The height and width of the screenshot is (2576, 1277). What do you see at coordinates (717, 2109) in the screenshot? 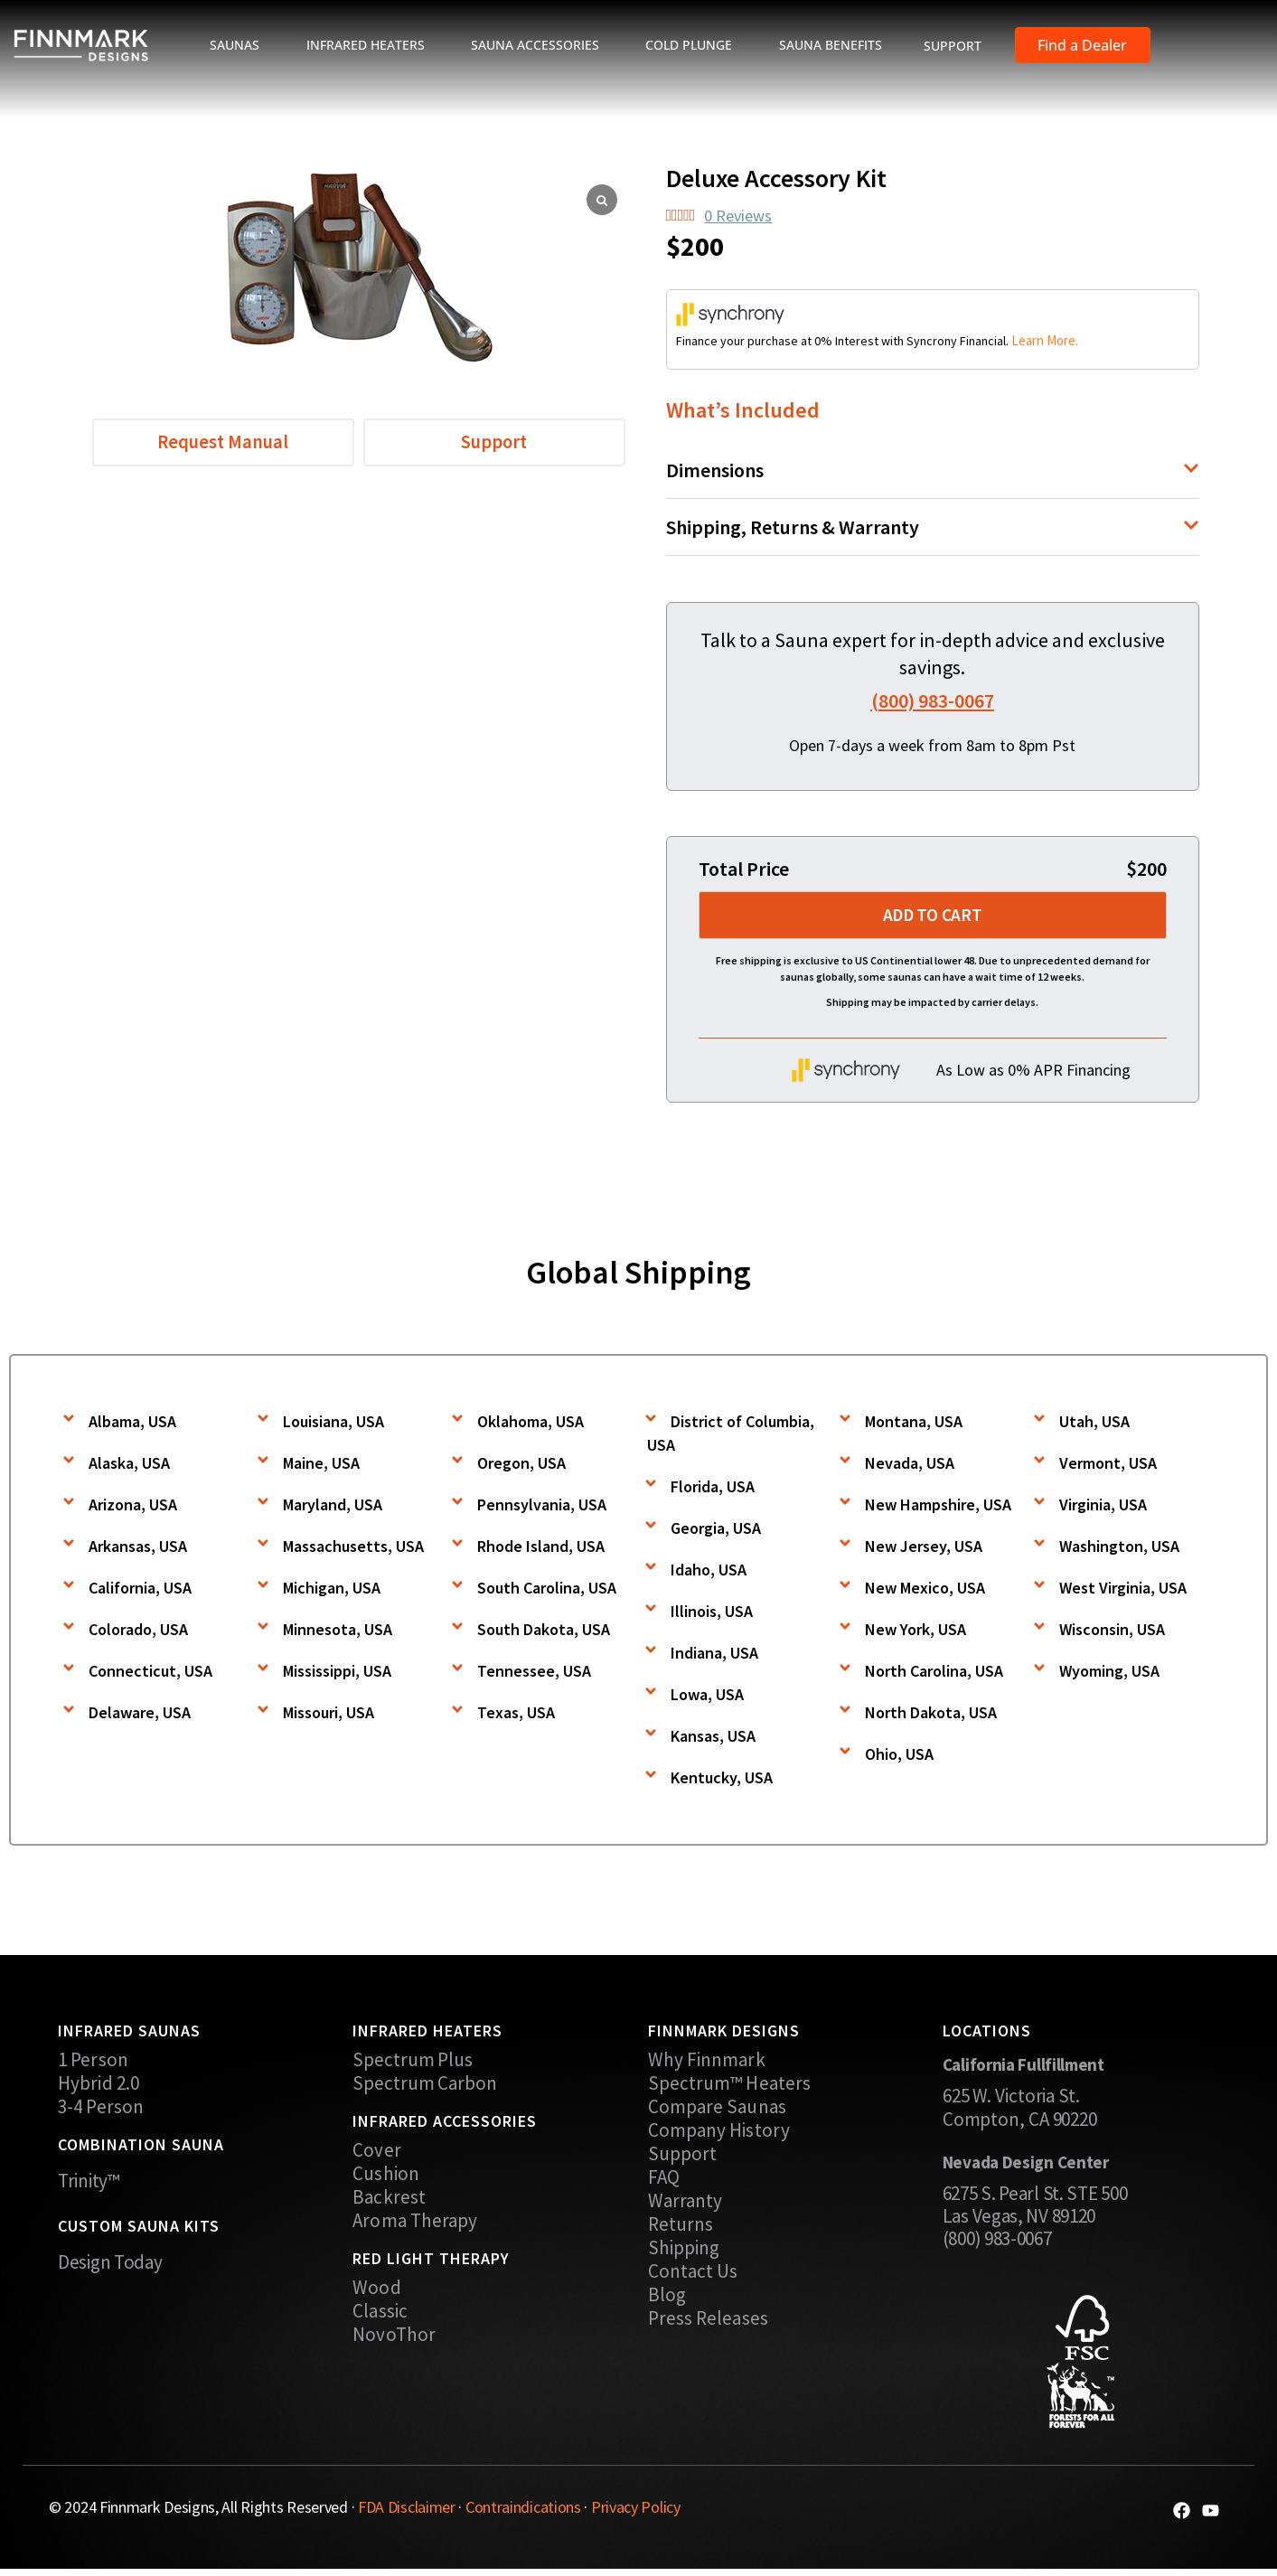
I see `Compare Saunas` at bounding box center [717, 2109].